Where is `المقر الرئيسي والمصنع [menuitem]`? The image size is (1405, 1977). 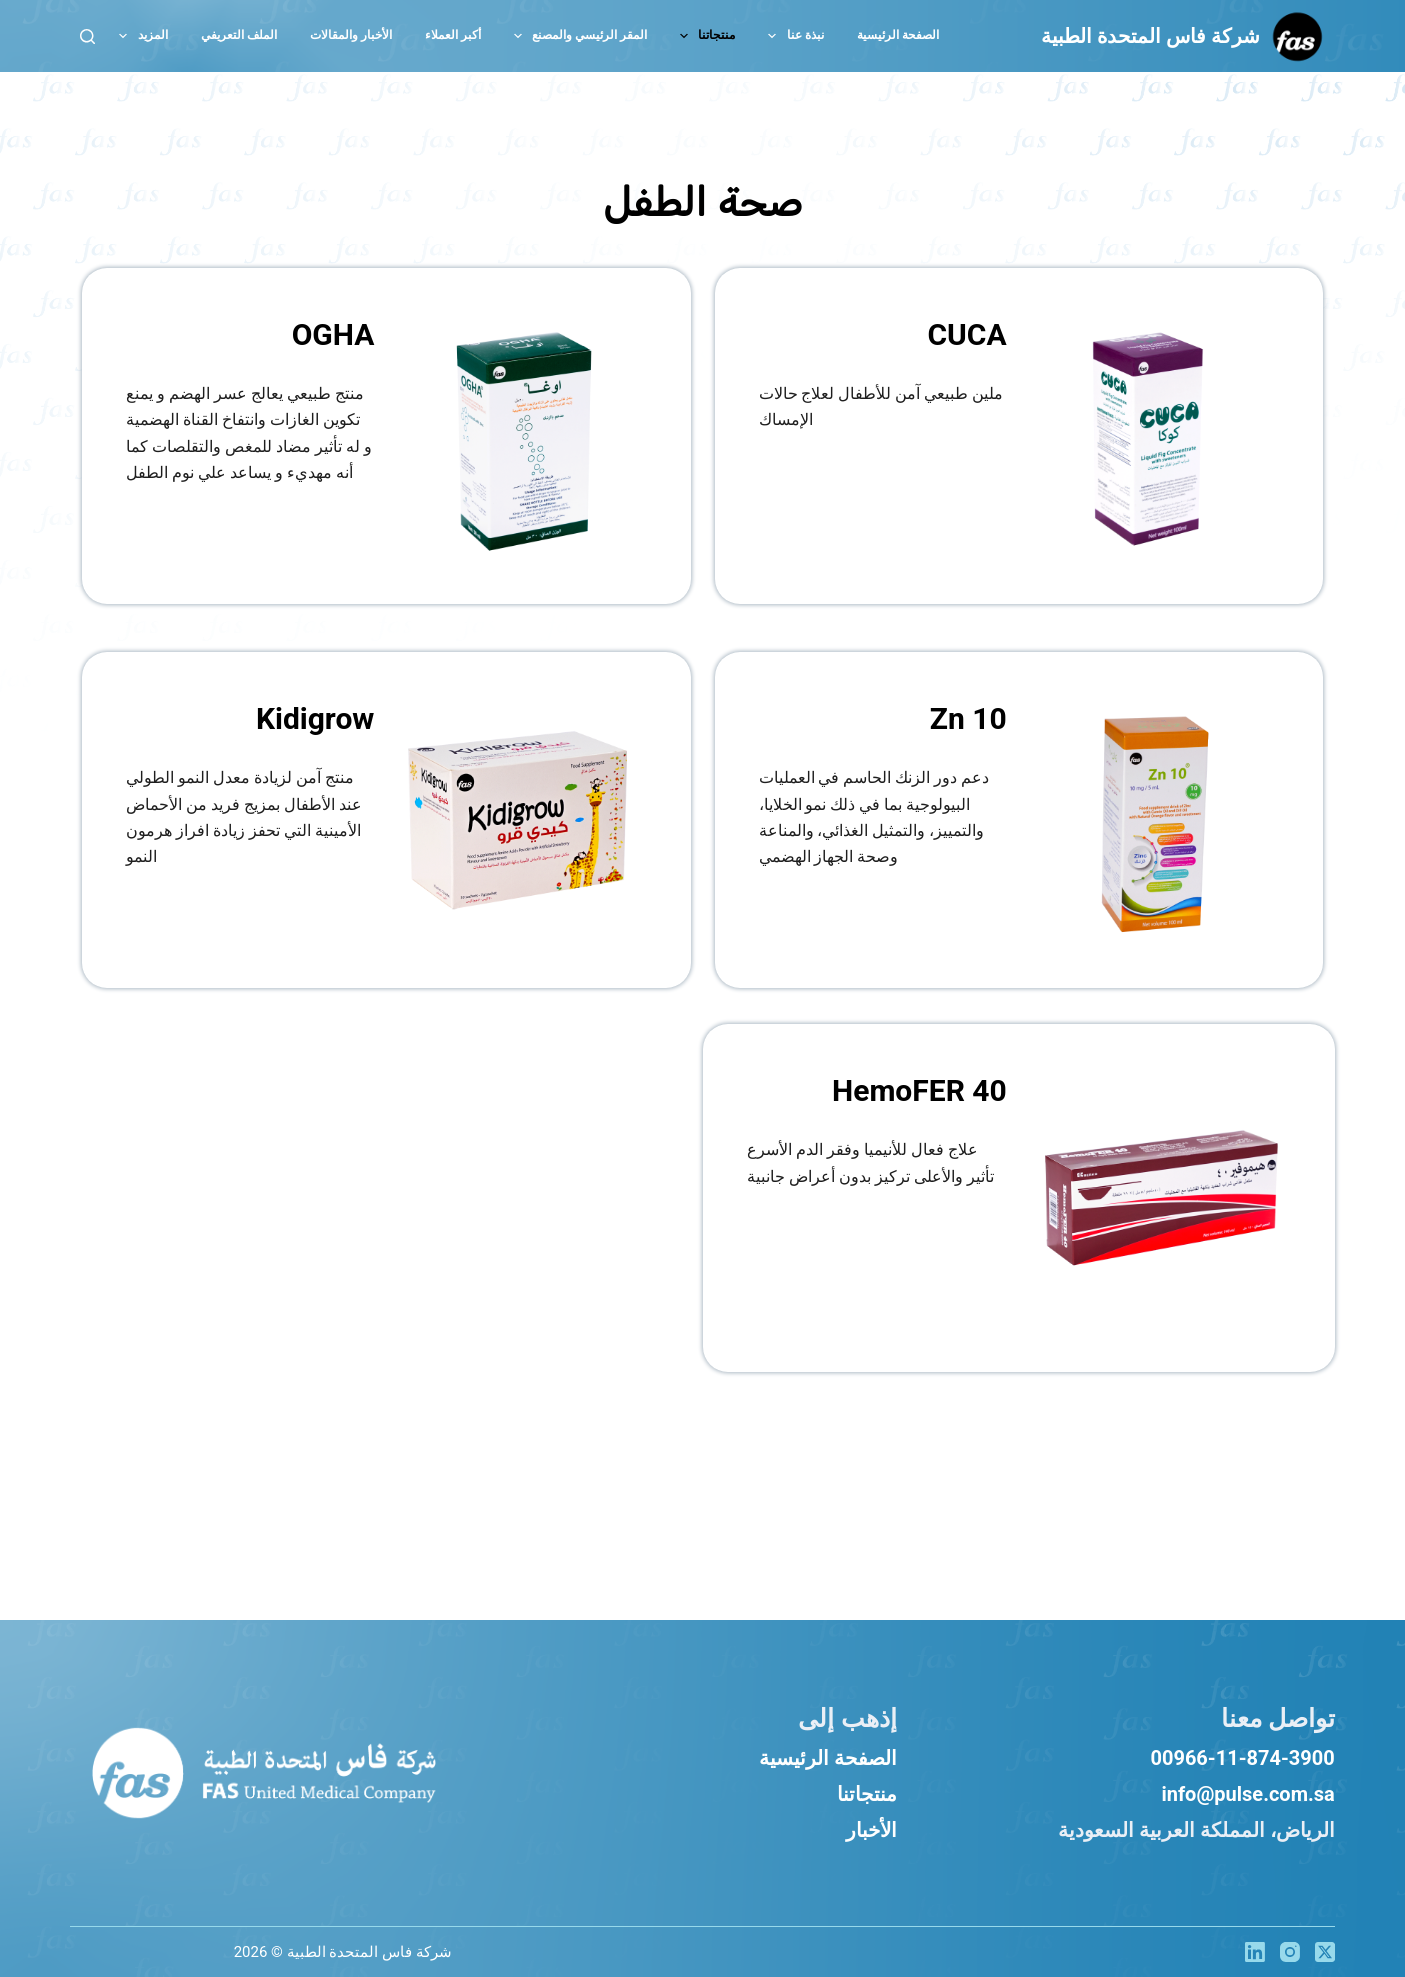
المقر الرئيسي والمصنع [menuitem] is located at coordinates (576, 36).